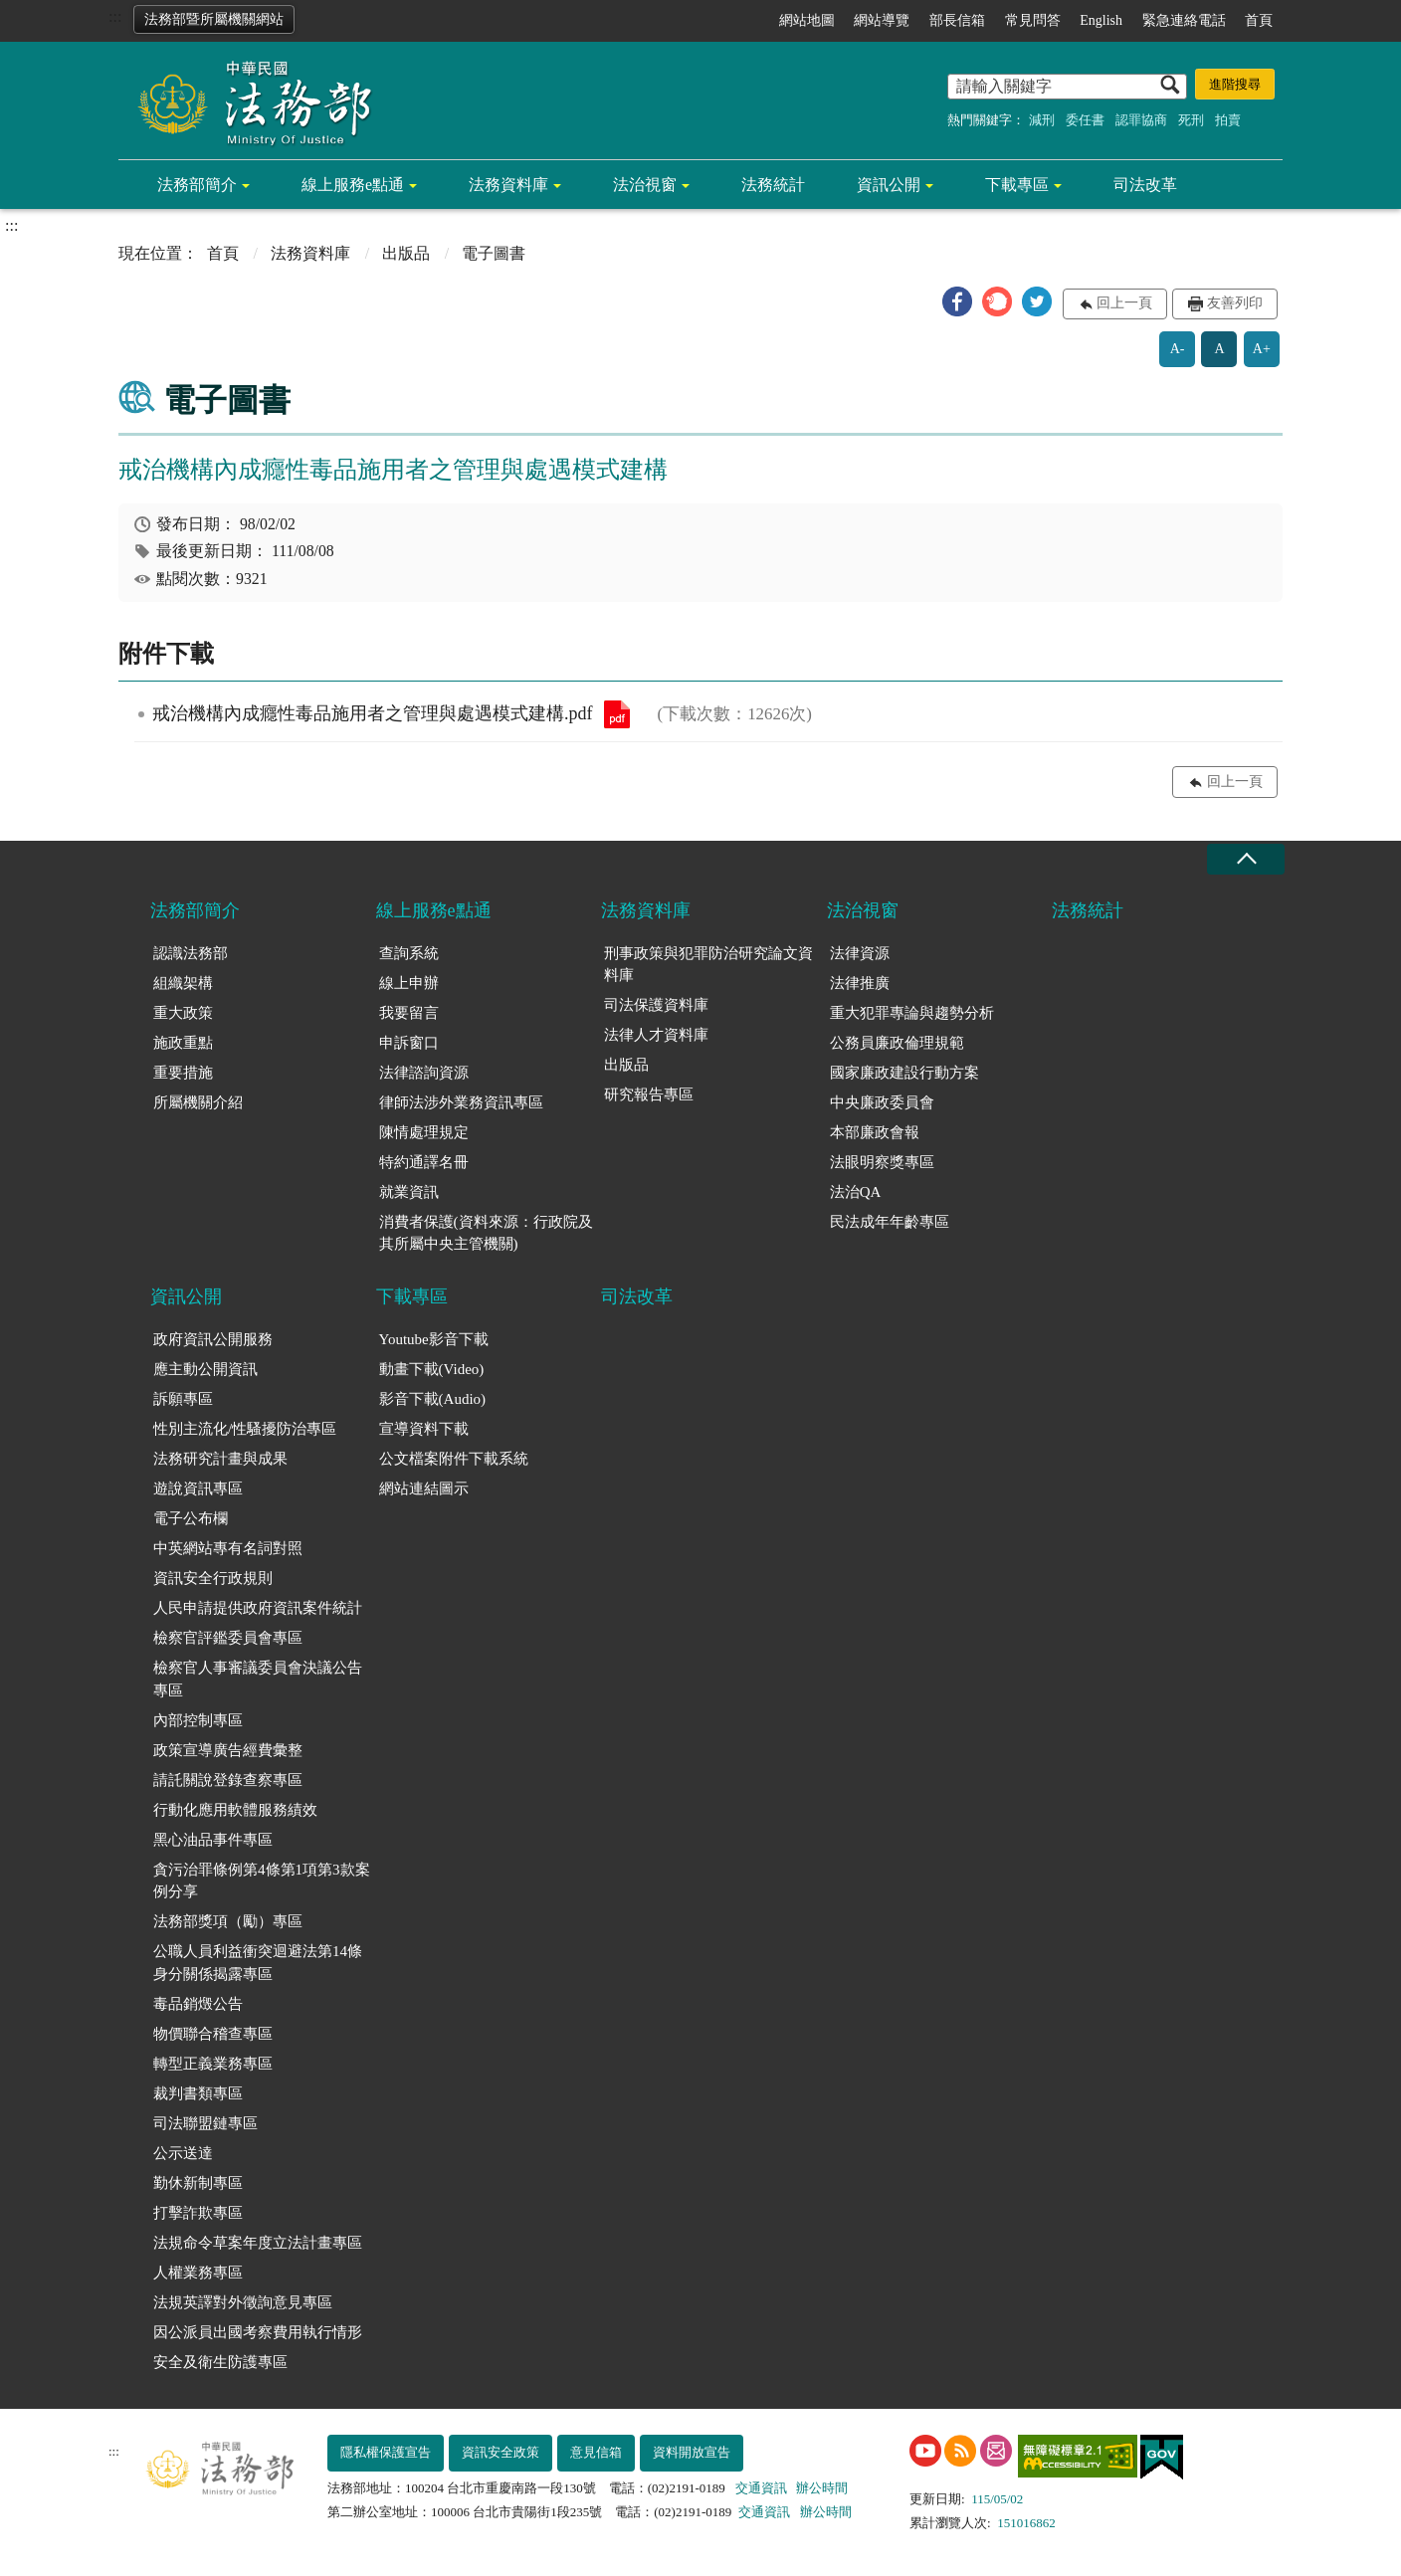 Image resolution: width=1401 pixels, height=2576 pixels. I want to click on 法眼明察獎專區, so click(882, 1162).